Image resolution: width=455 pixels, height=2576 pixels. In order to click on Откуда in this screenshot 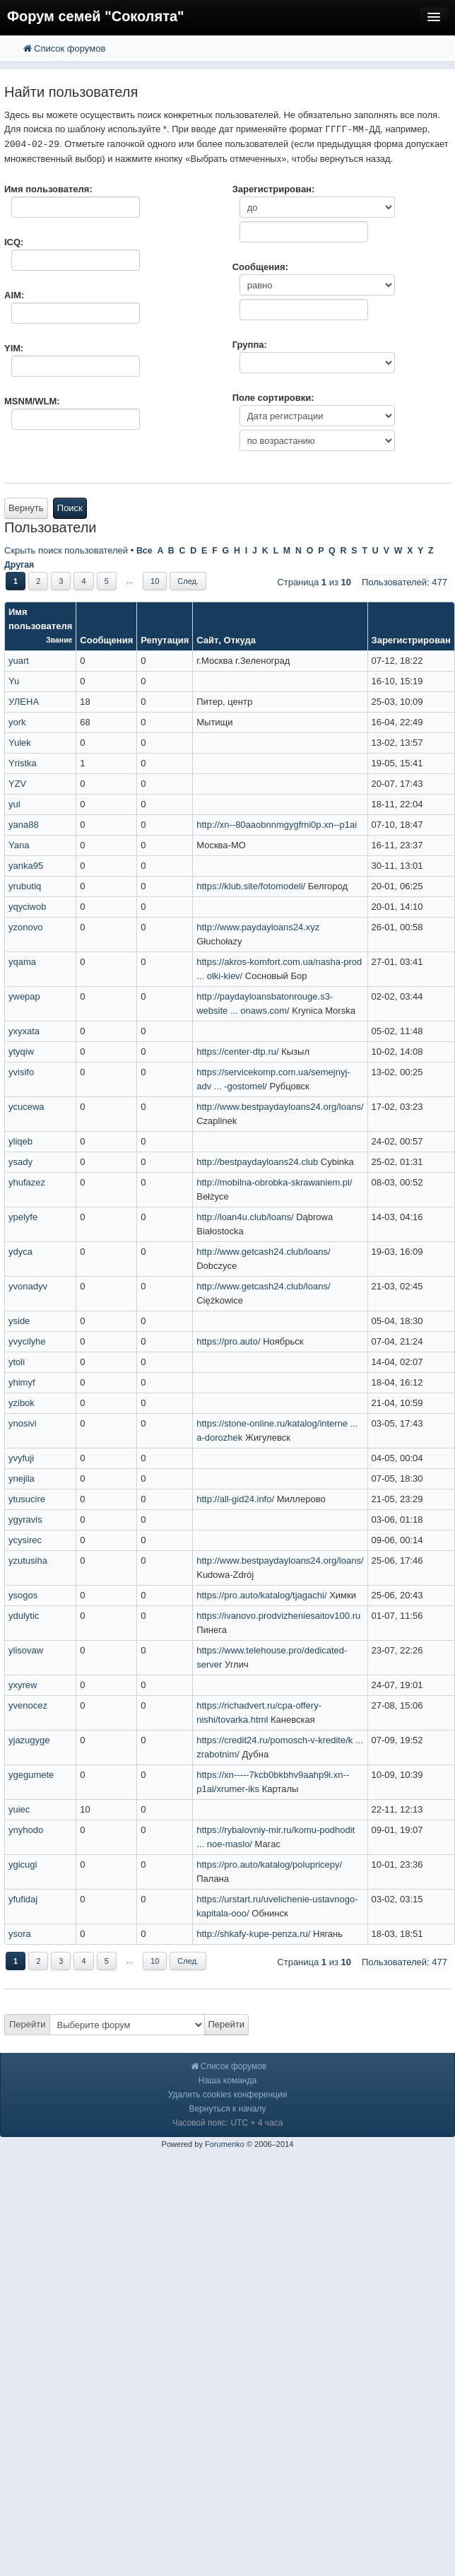, I will do `click(240, 640)`.